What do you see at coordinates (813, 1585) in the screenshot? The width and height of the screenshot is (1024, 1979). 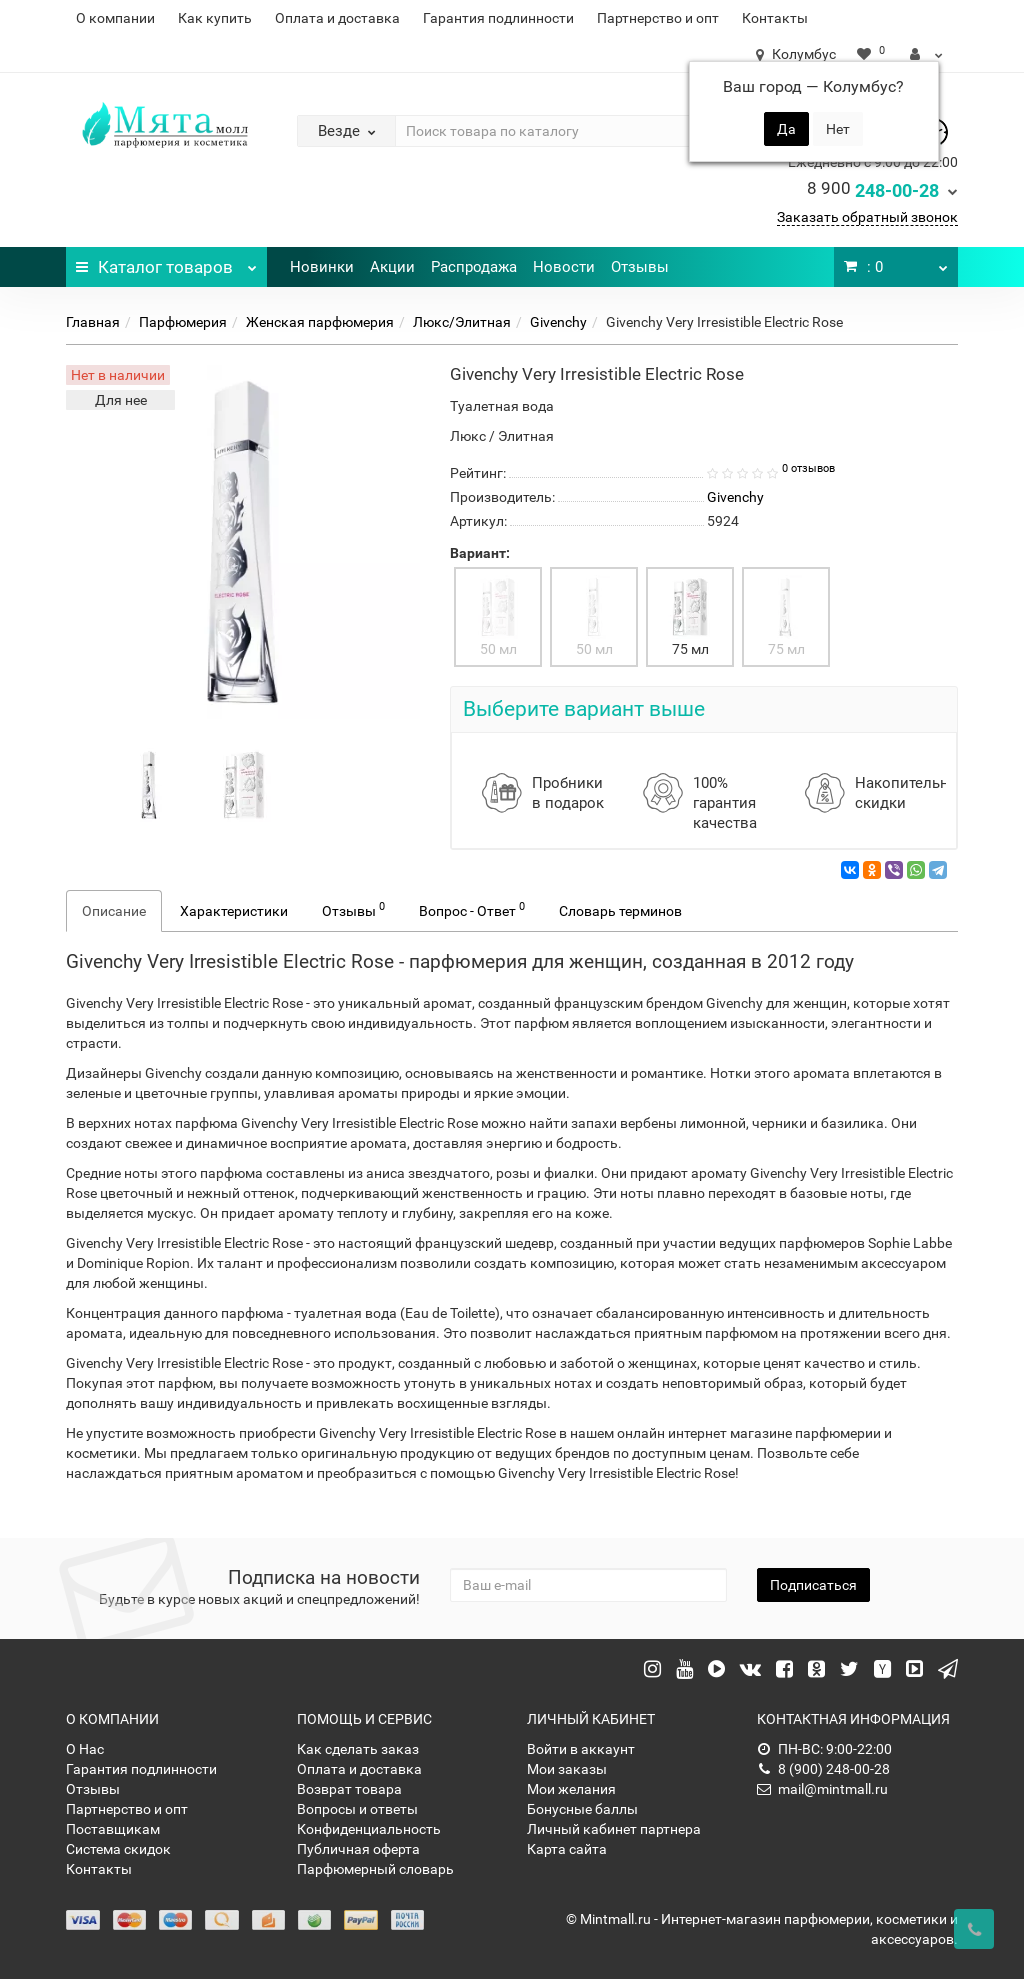 I see `Подписаться` at bounding box center [813, 1585].